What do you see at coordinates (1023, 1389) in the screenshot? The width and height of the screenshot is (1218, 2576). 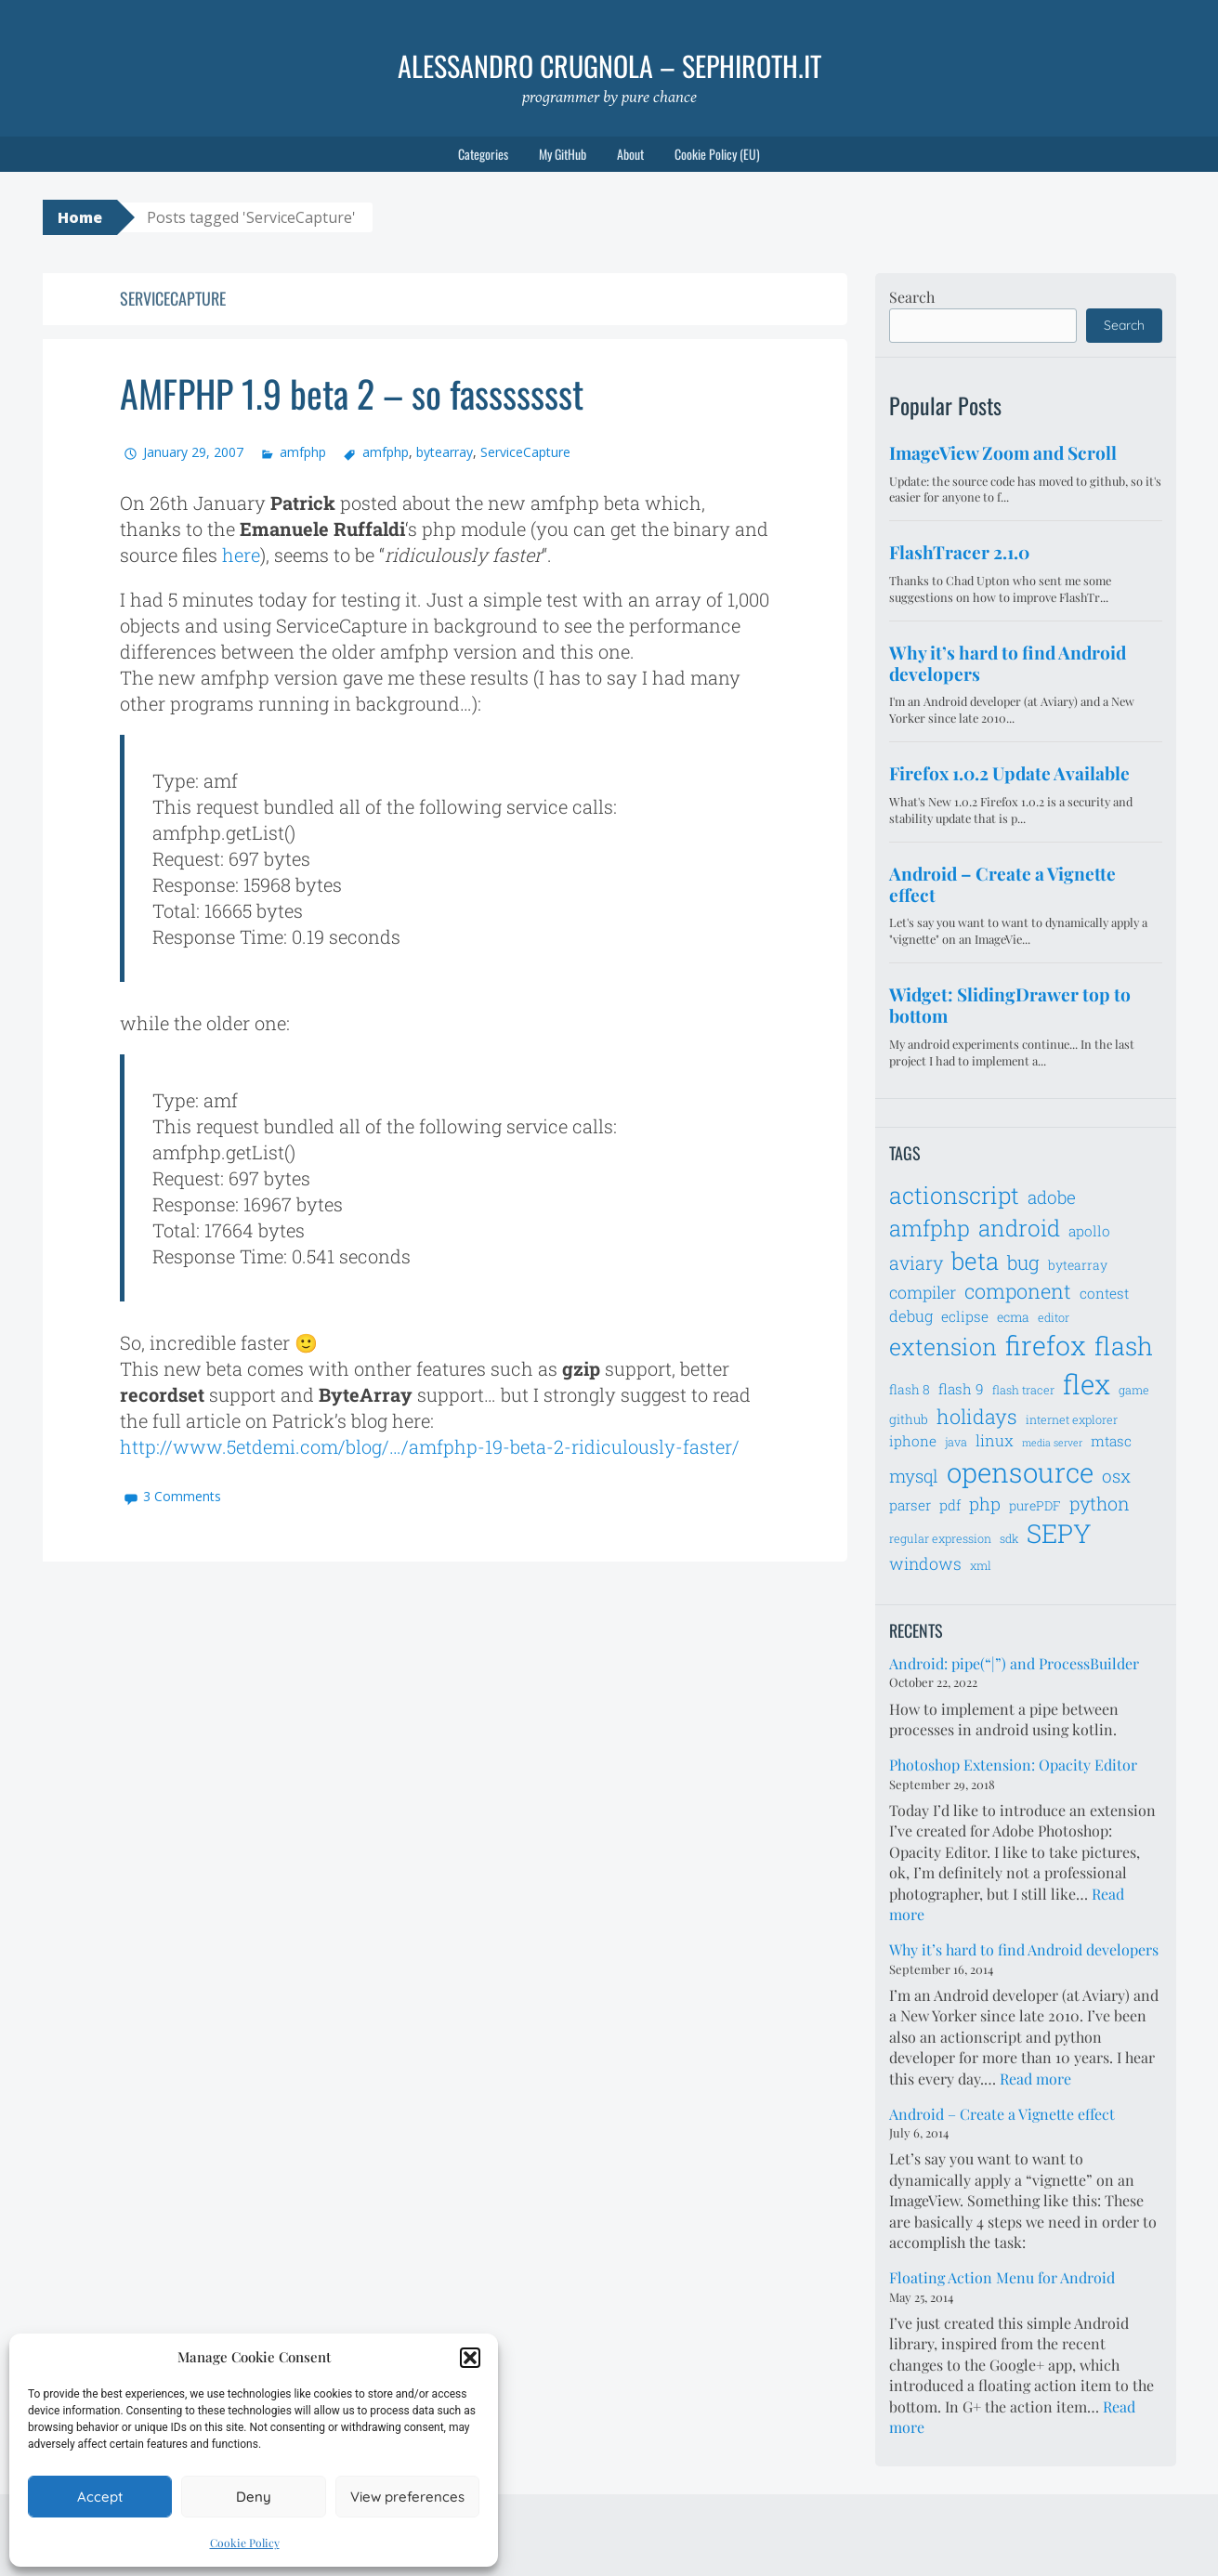 I see `flash tracer [flash tracer (6 items)]` at bounding box center [1023, 1389].